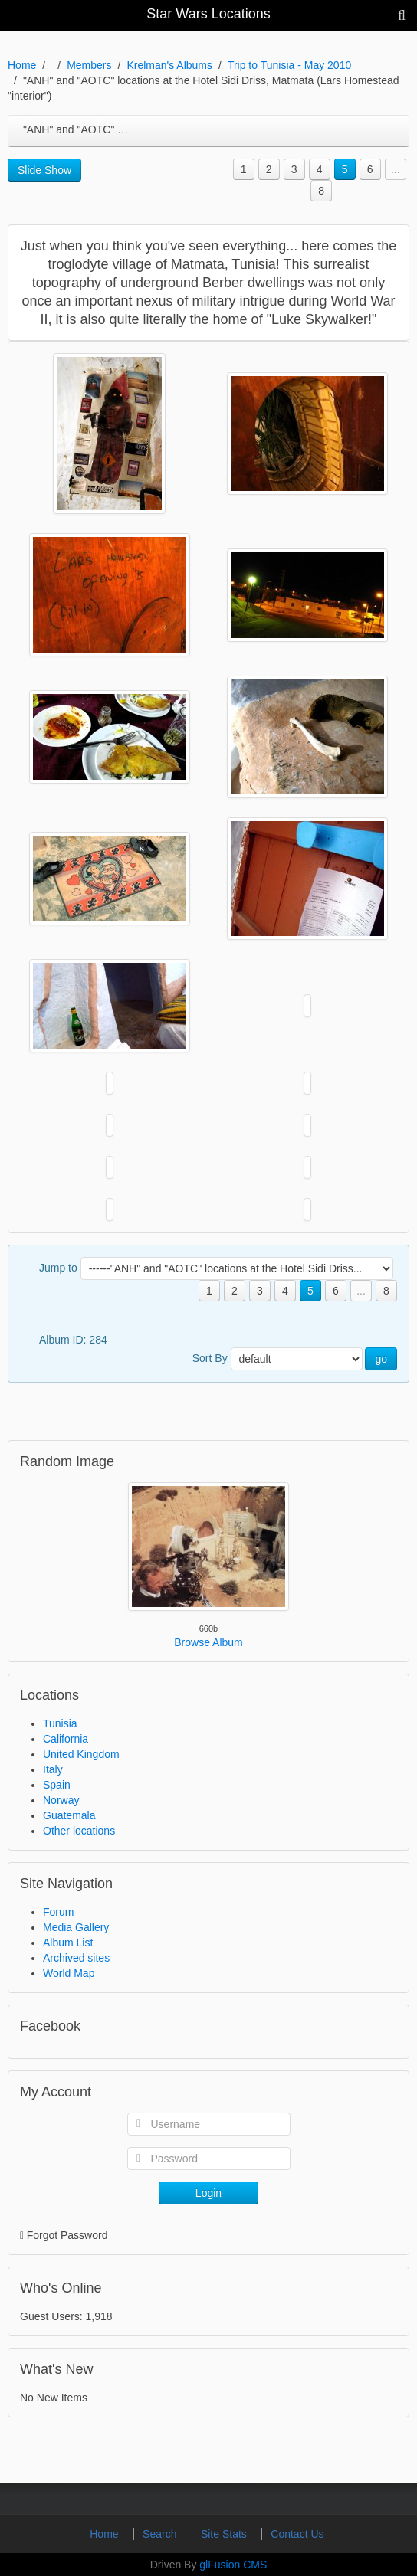  What do you see at coordinates (161, 2534) in the screenshot?
I see `Search` at bounding box center [161, 2534].